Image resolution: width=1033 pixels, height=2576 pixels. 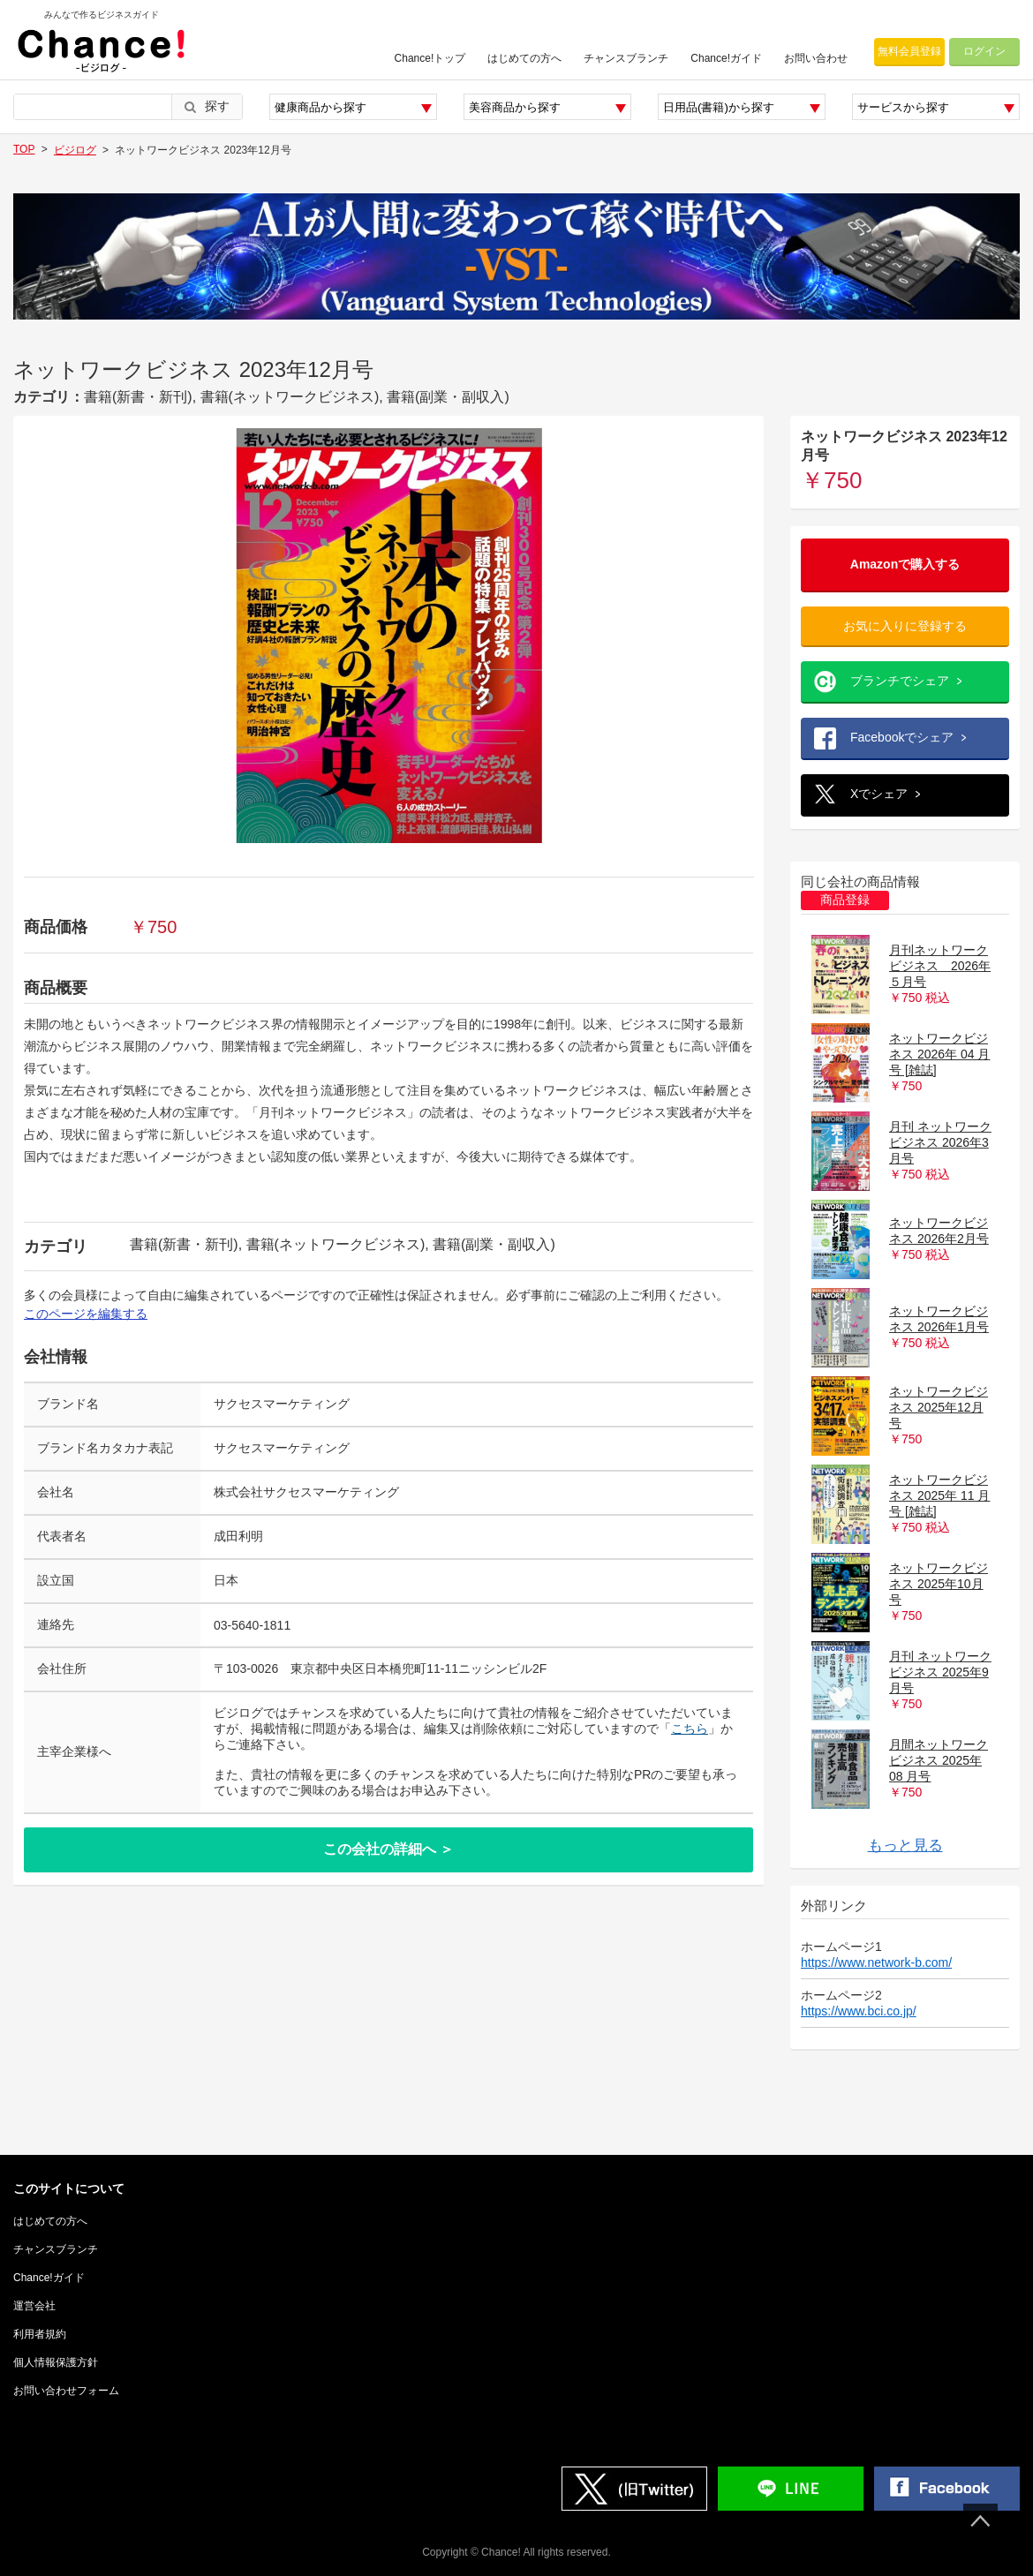 What do you see at coordinates (879, 794) in the screenshot?
I see `Xでシェア` at bounding box center [879, 794].